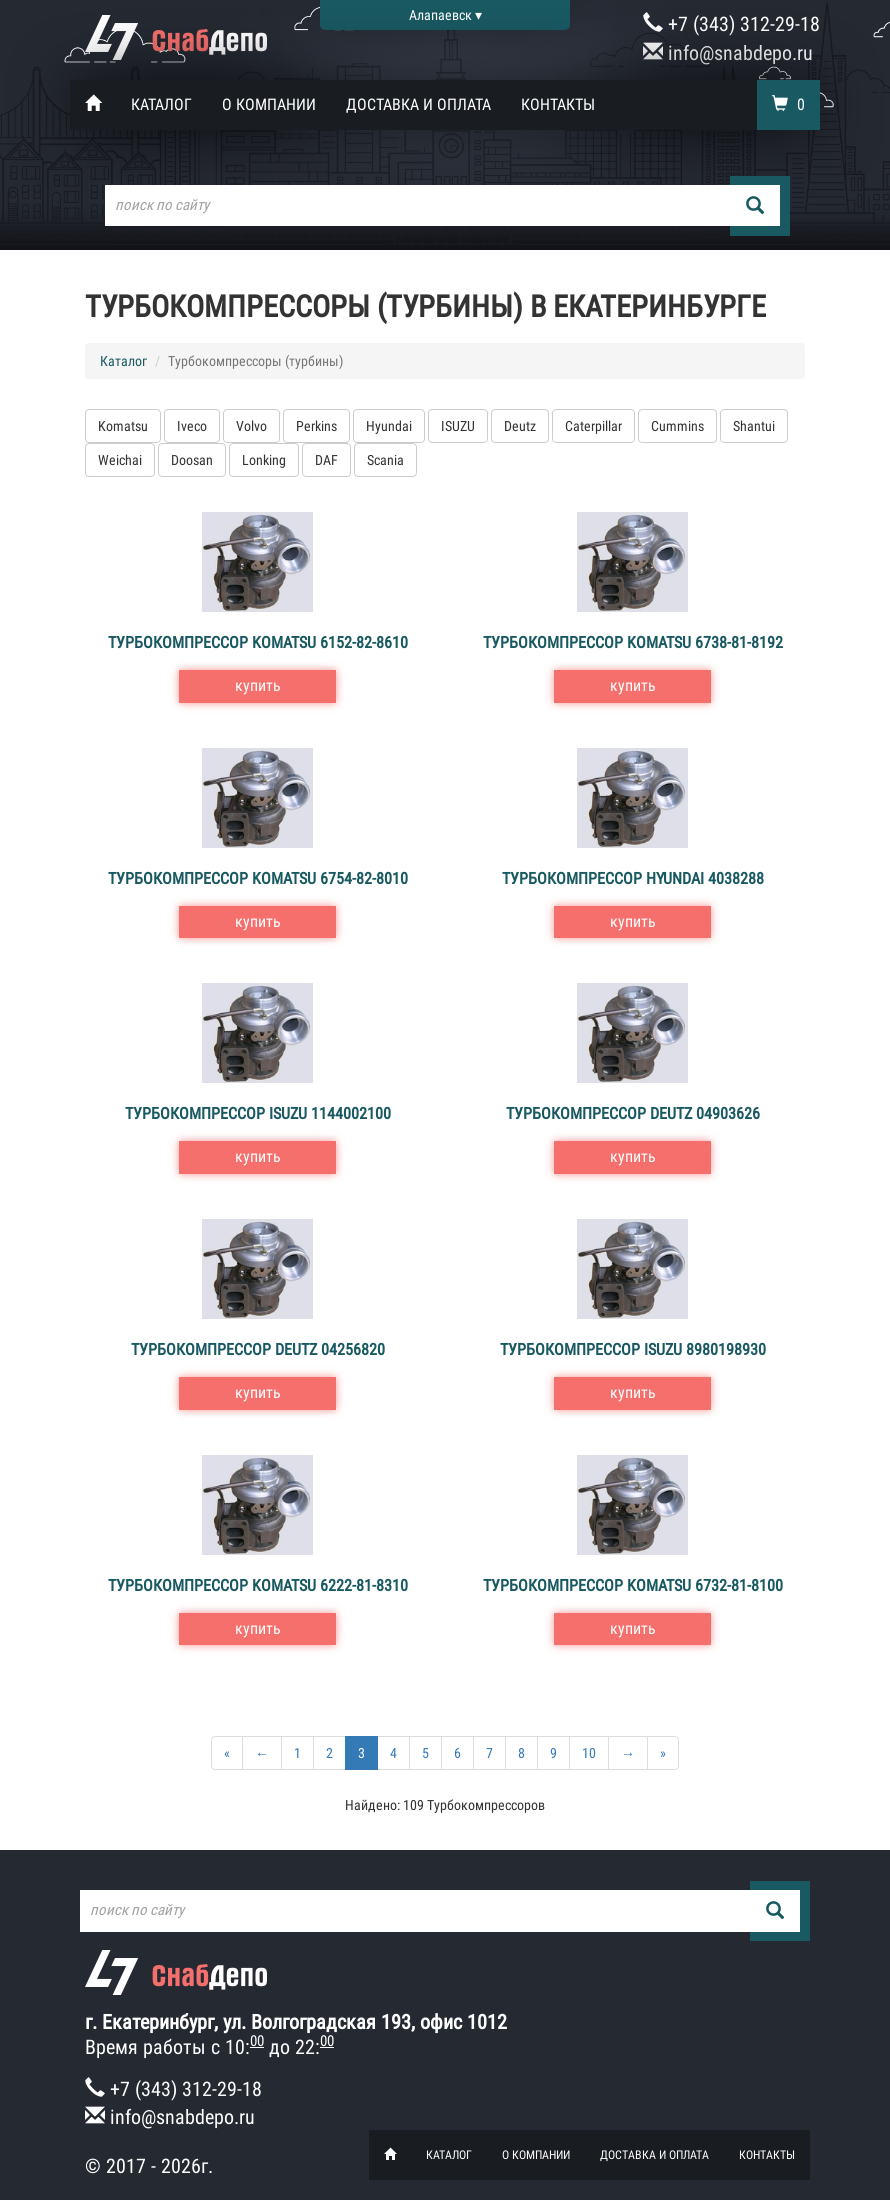 The image size is (890, 2200). What do you see at coordinates (258, 878) in the screenshot?
I see `Турбокомпрессор Komatsu 6754-82-8010` at bounding box center [258, 878].